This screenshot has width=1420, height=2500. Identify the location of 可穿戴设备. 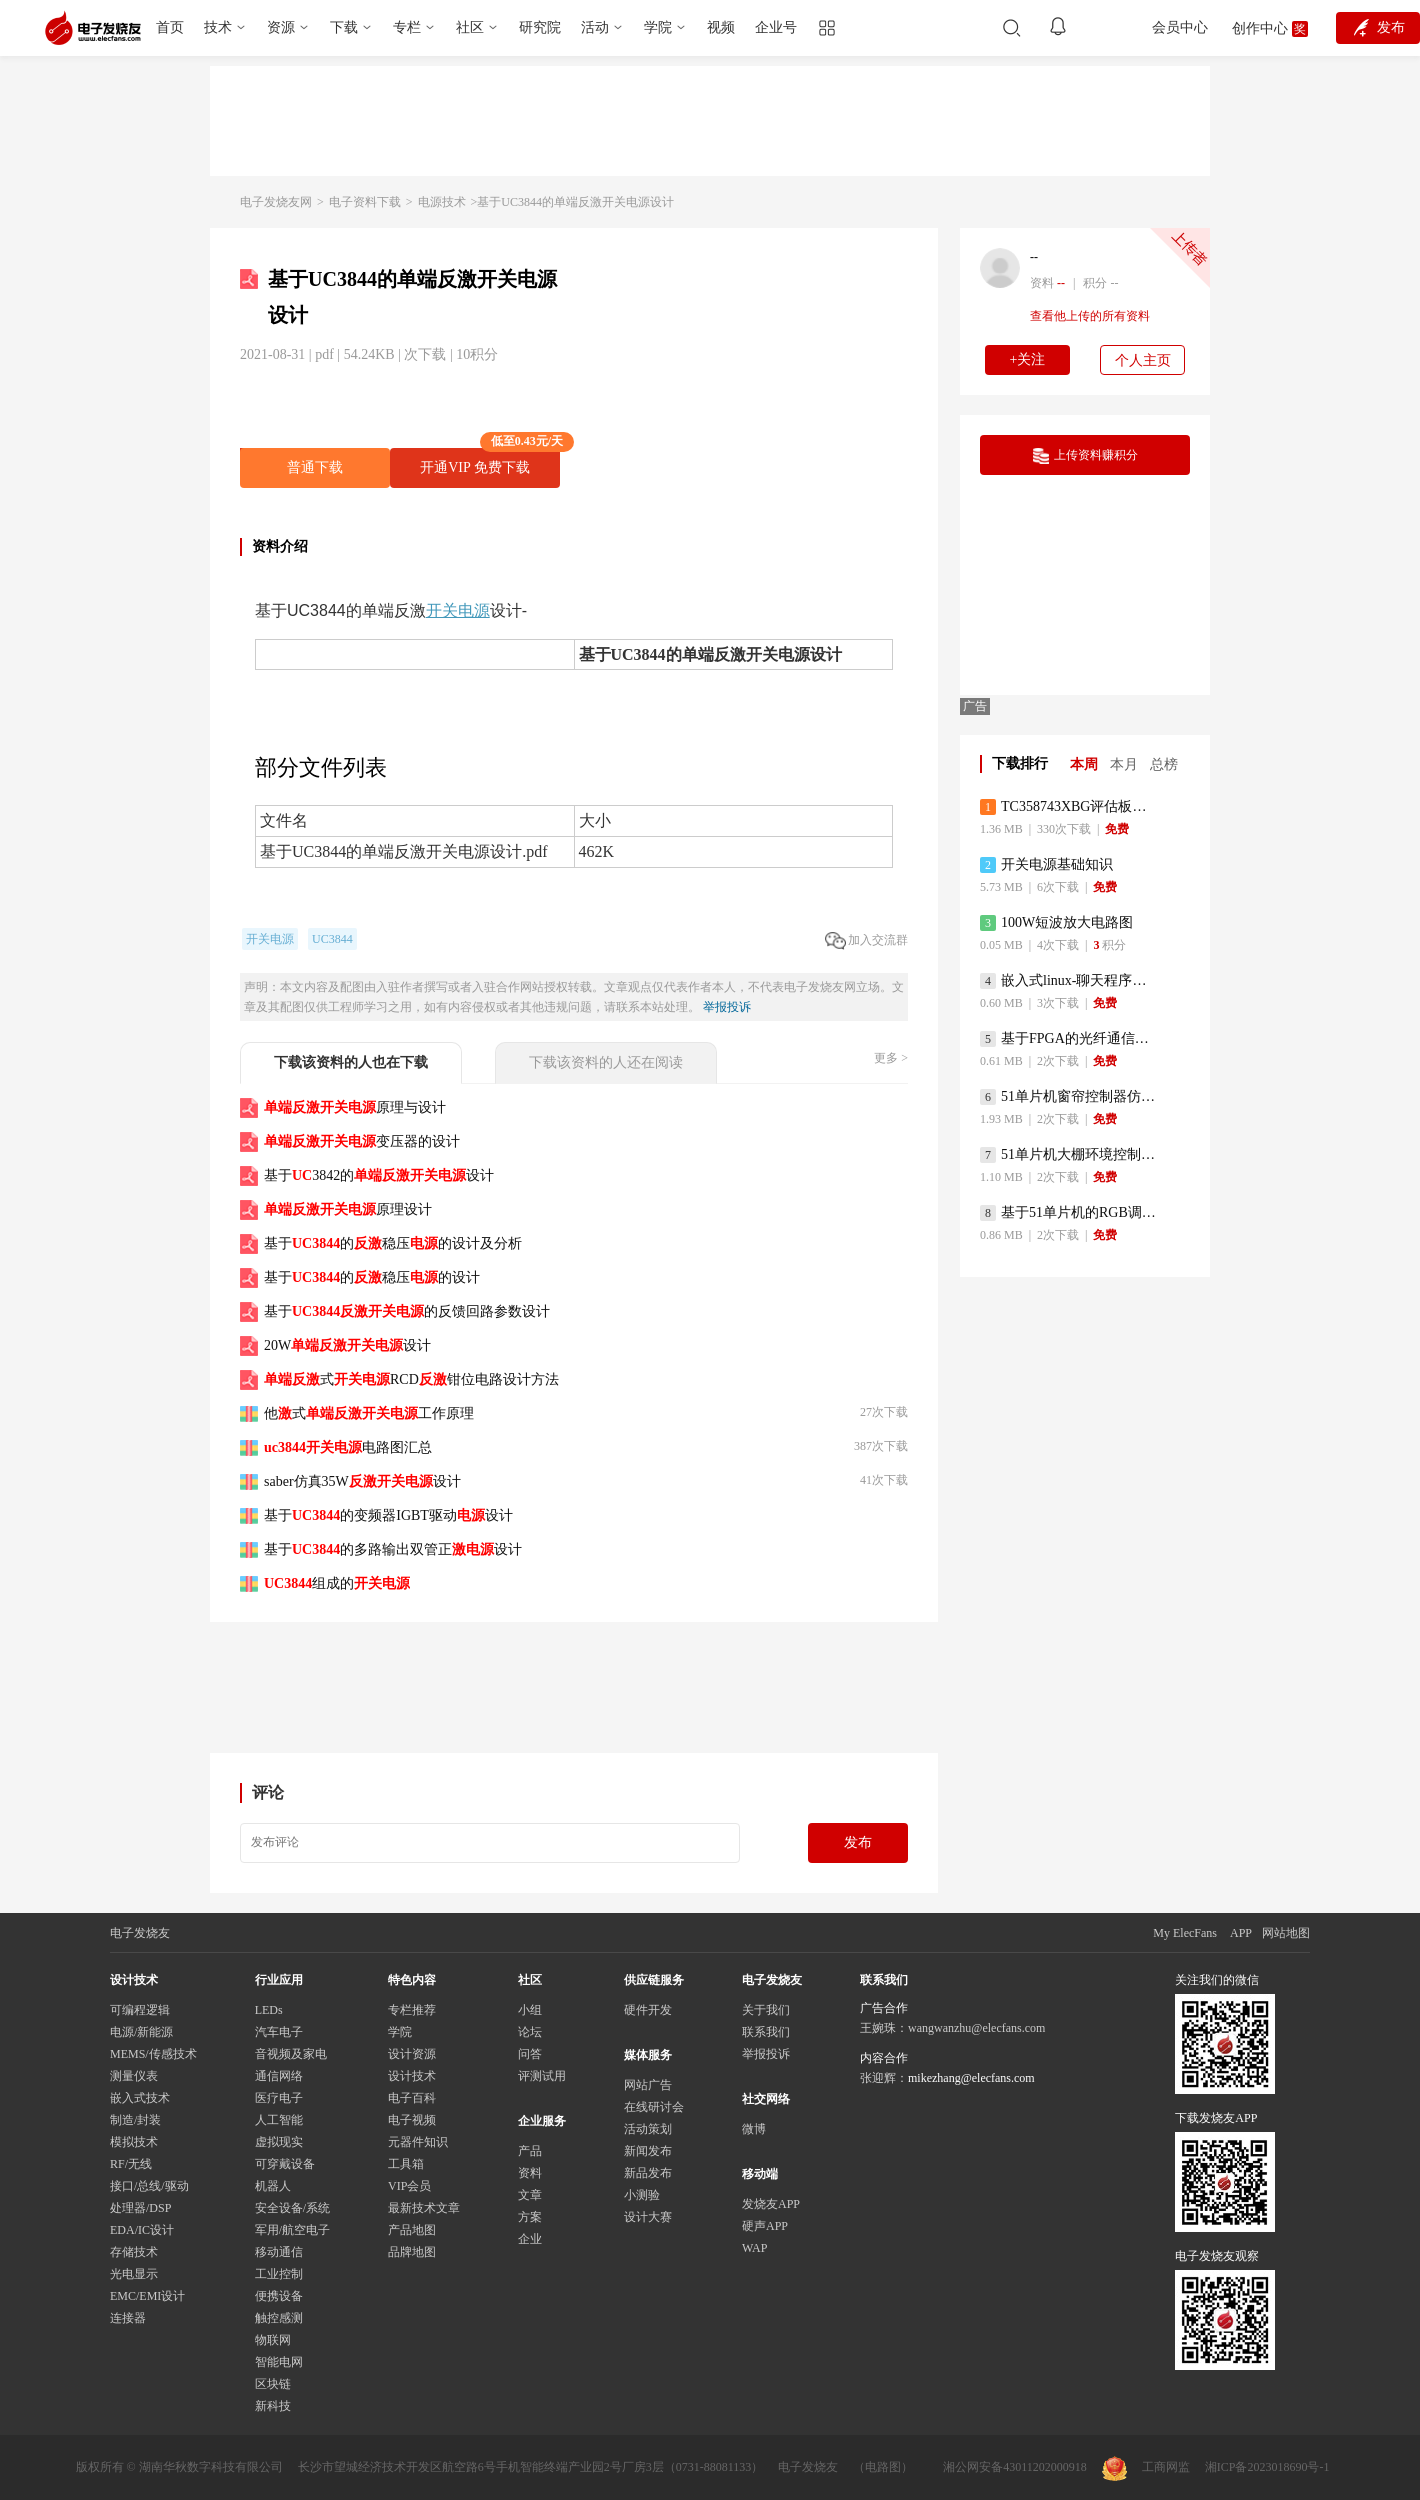
(285, 2164).